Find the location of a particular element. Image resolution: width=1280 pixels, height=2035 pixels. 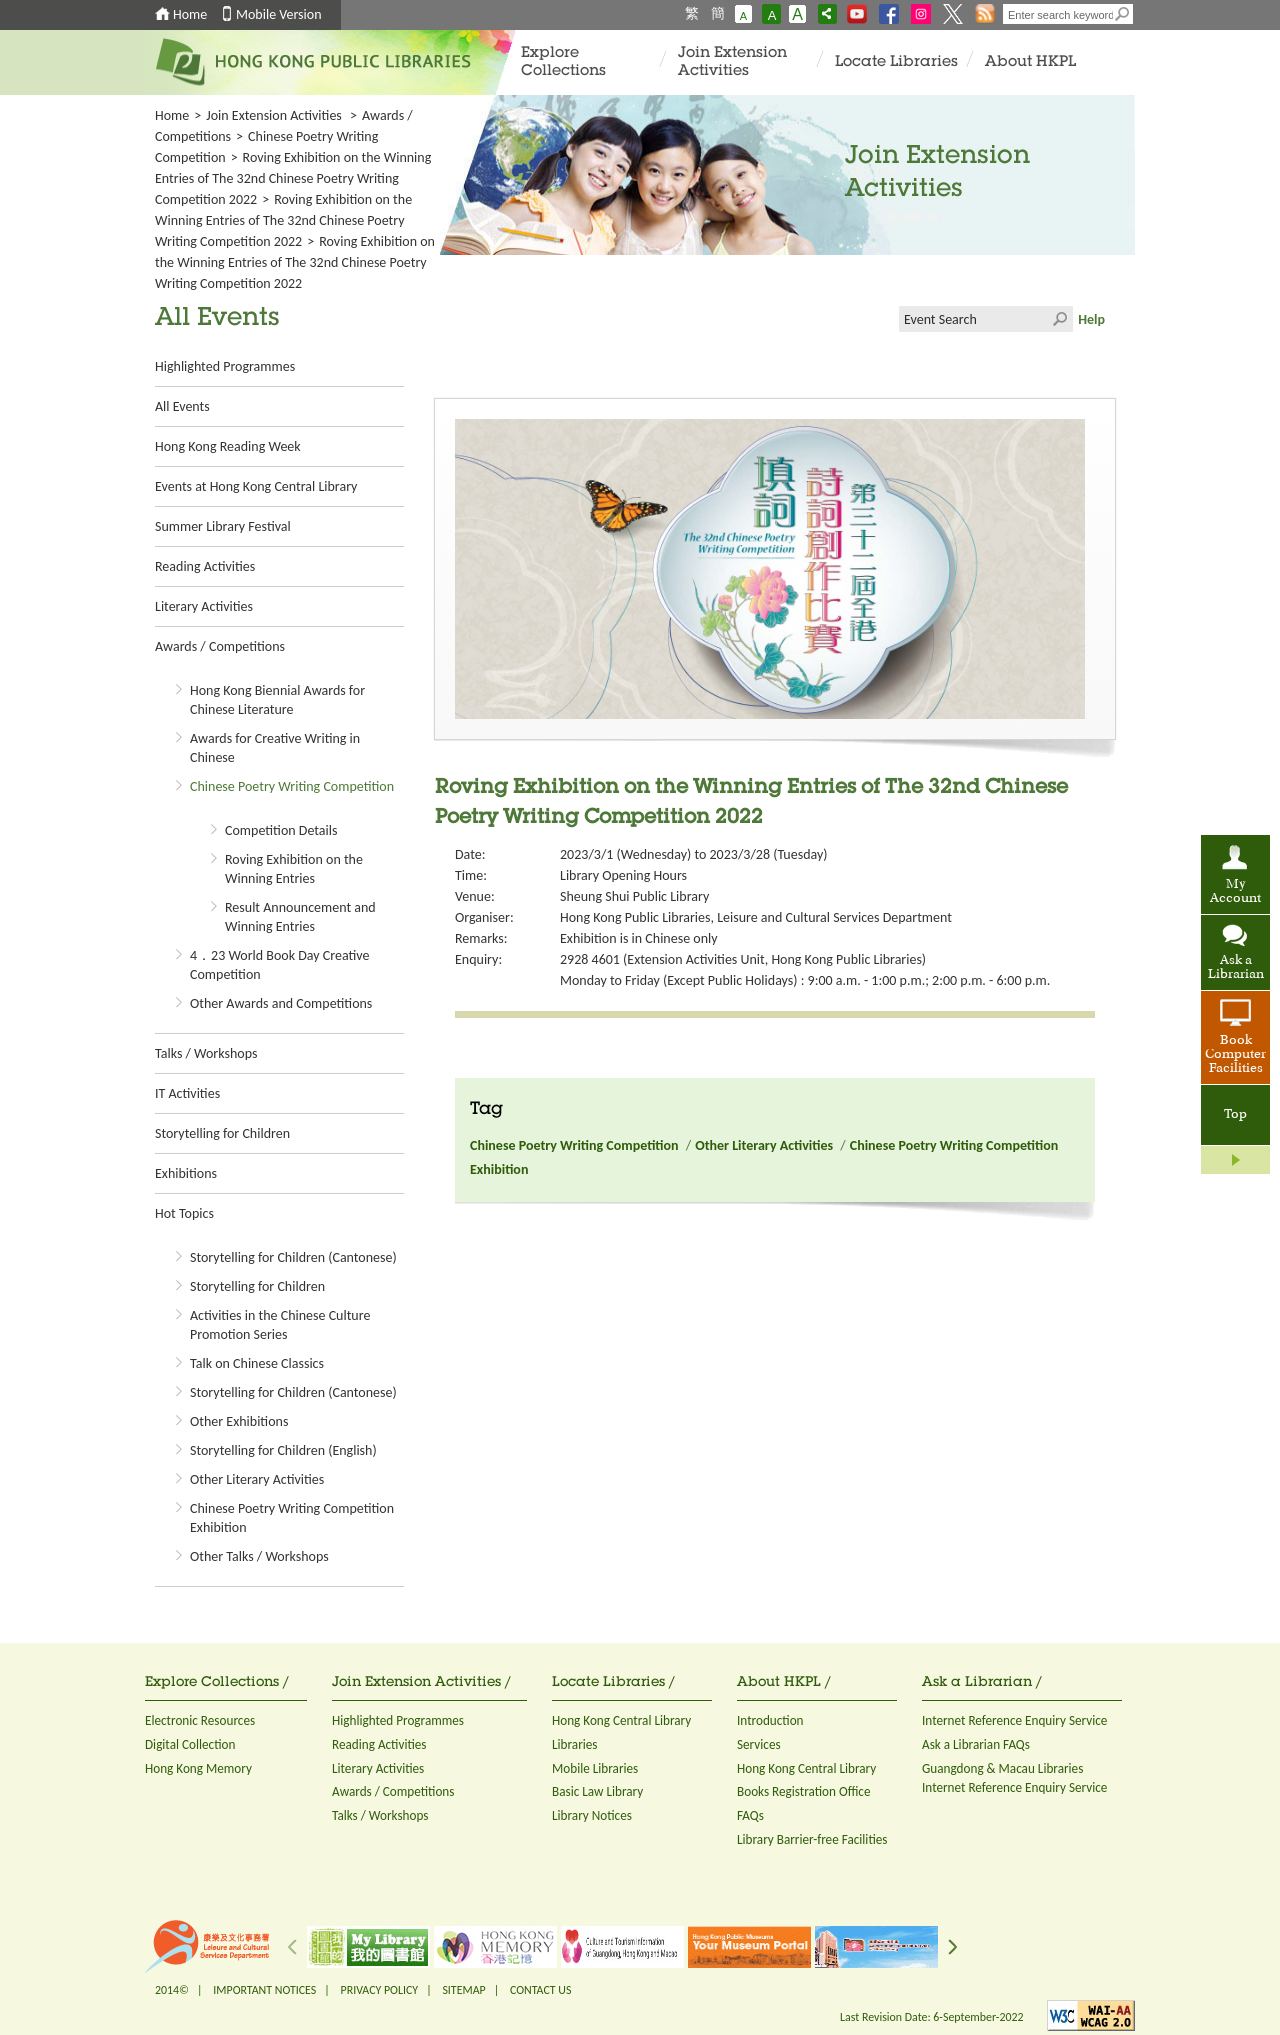

Locate Libraries is located at coordinates (896, 62).